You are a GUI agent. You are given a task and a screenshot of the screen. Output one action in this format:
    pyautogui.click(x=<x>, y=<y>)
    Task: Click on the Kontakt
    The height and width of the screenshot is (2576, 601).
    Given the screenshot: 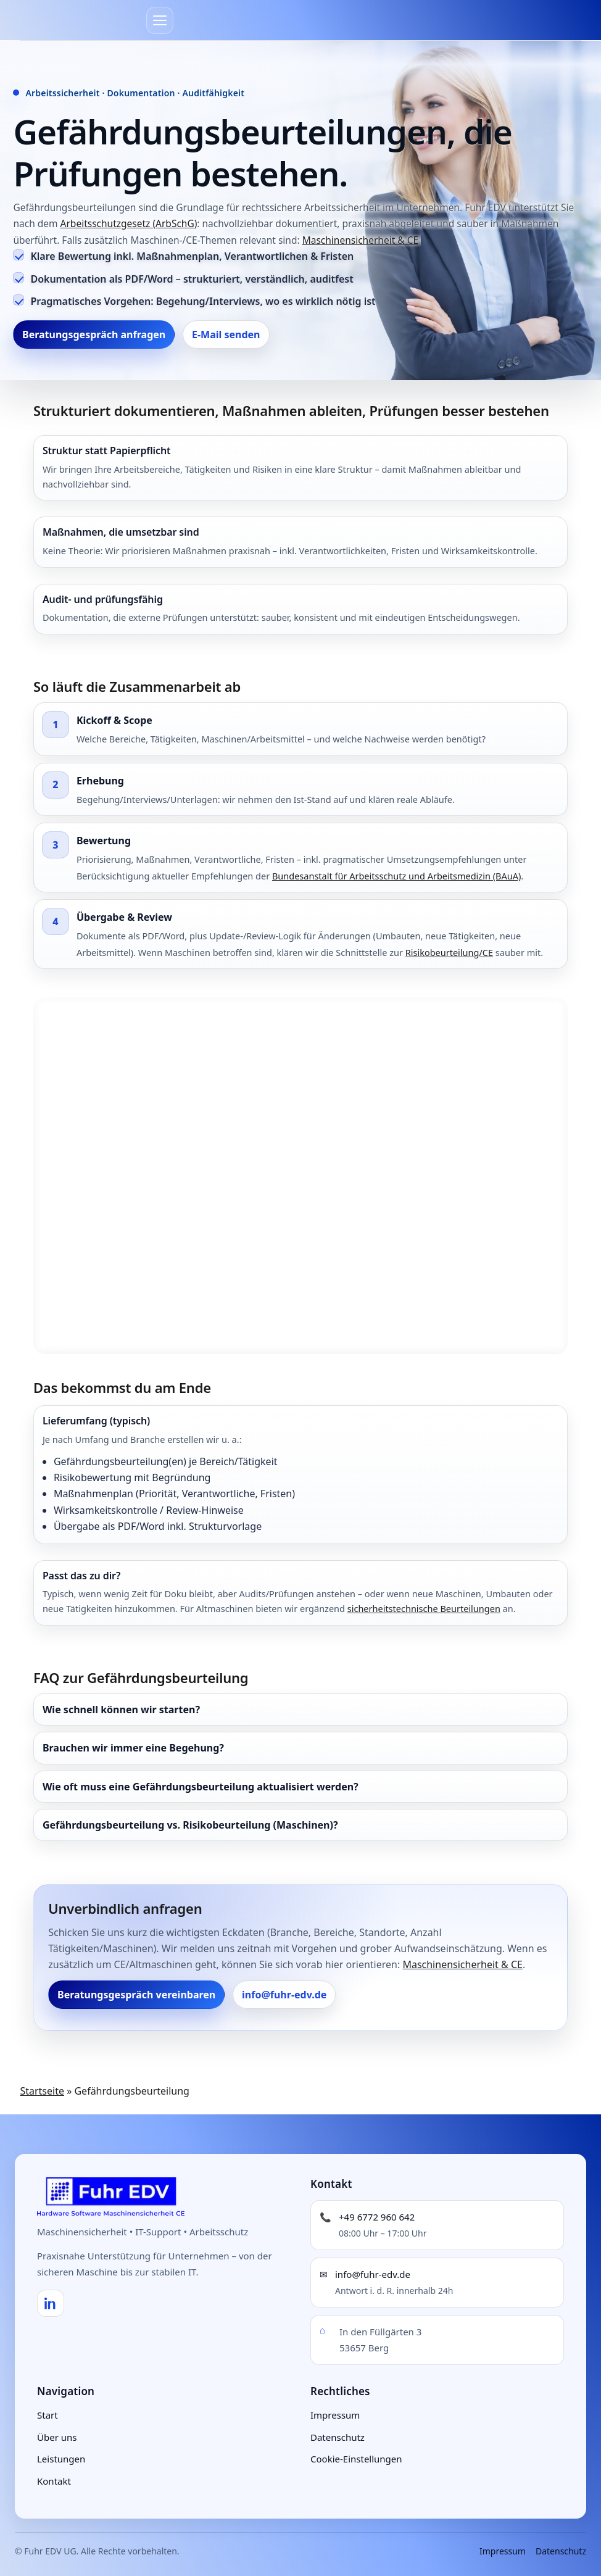 What is the action you would take?
    pyautogui.click(x=54, y=2481)
    